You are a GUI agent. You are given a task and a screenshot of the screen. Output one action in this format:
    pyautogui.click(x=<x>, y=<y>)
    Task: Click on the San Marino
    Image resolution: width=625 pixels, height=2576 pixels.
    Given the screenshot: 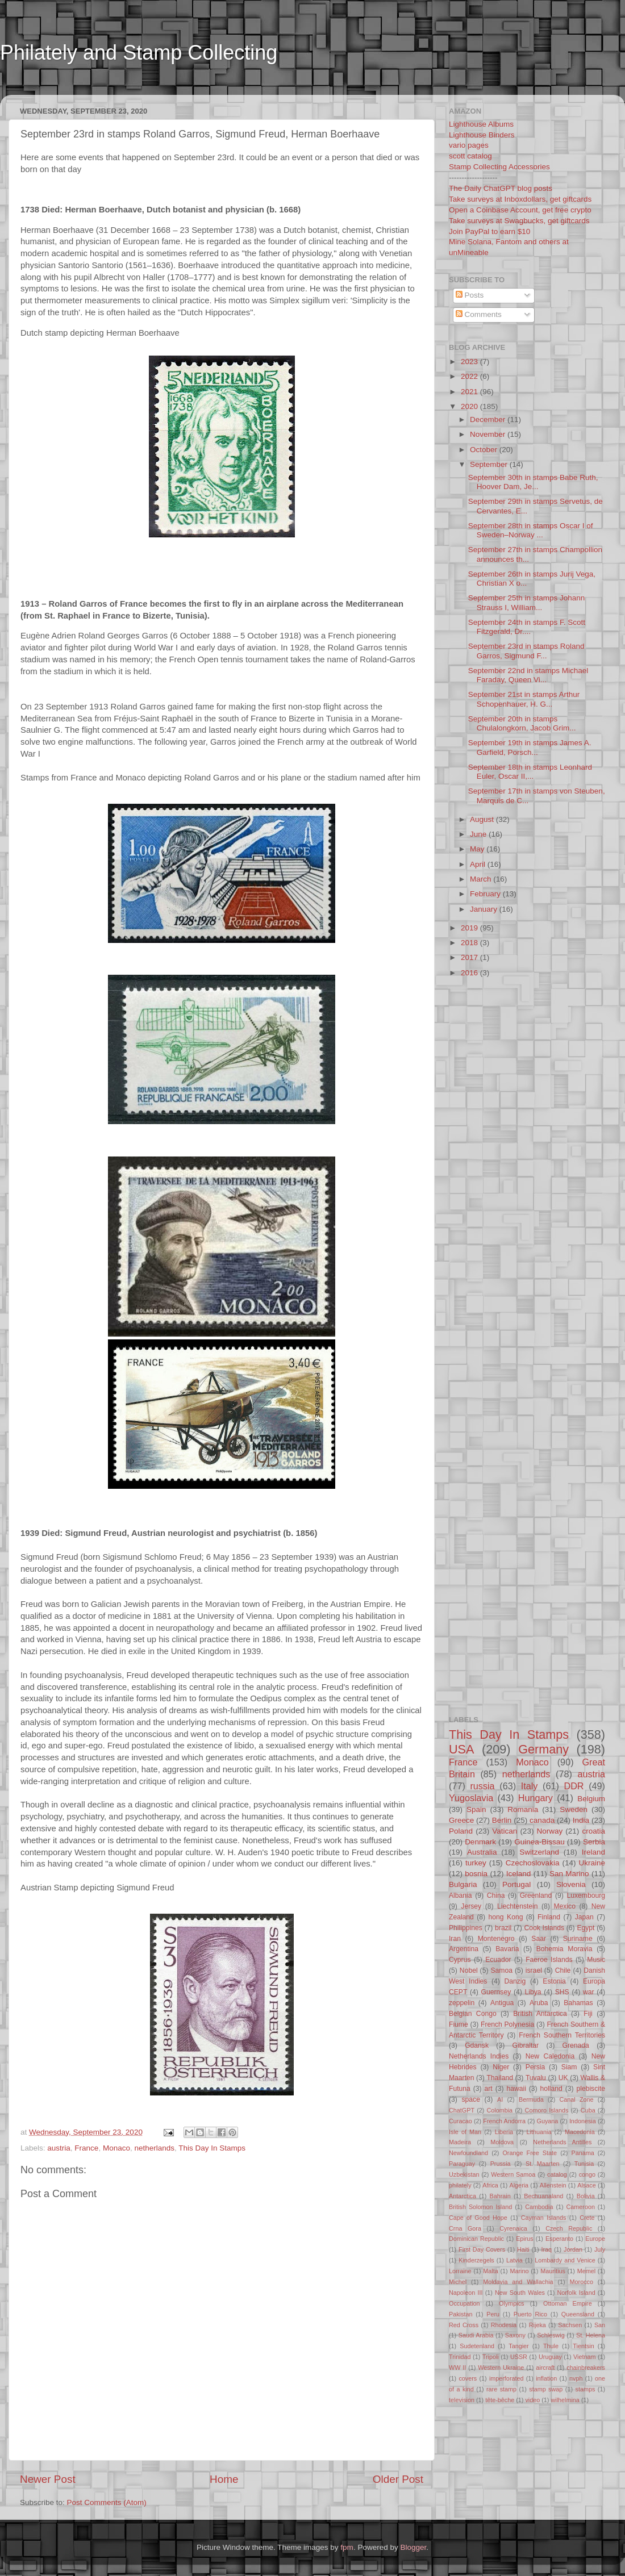 What is the action you would take?
    pyautogui.click(x=569, y=1873)
    